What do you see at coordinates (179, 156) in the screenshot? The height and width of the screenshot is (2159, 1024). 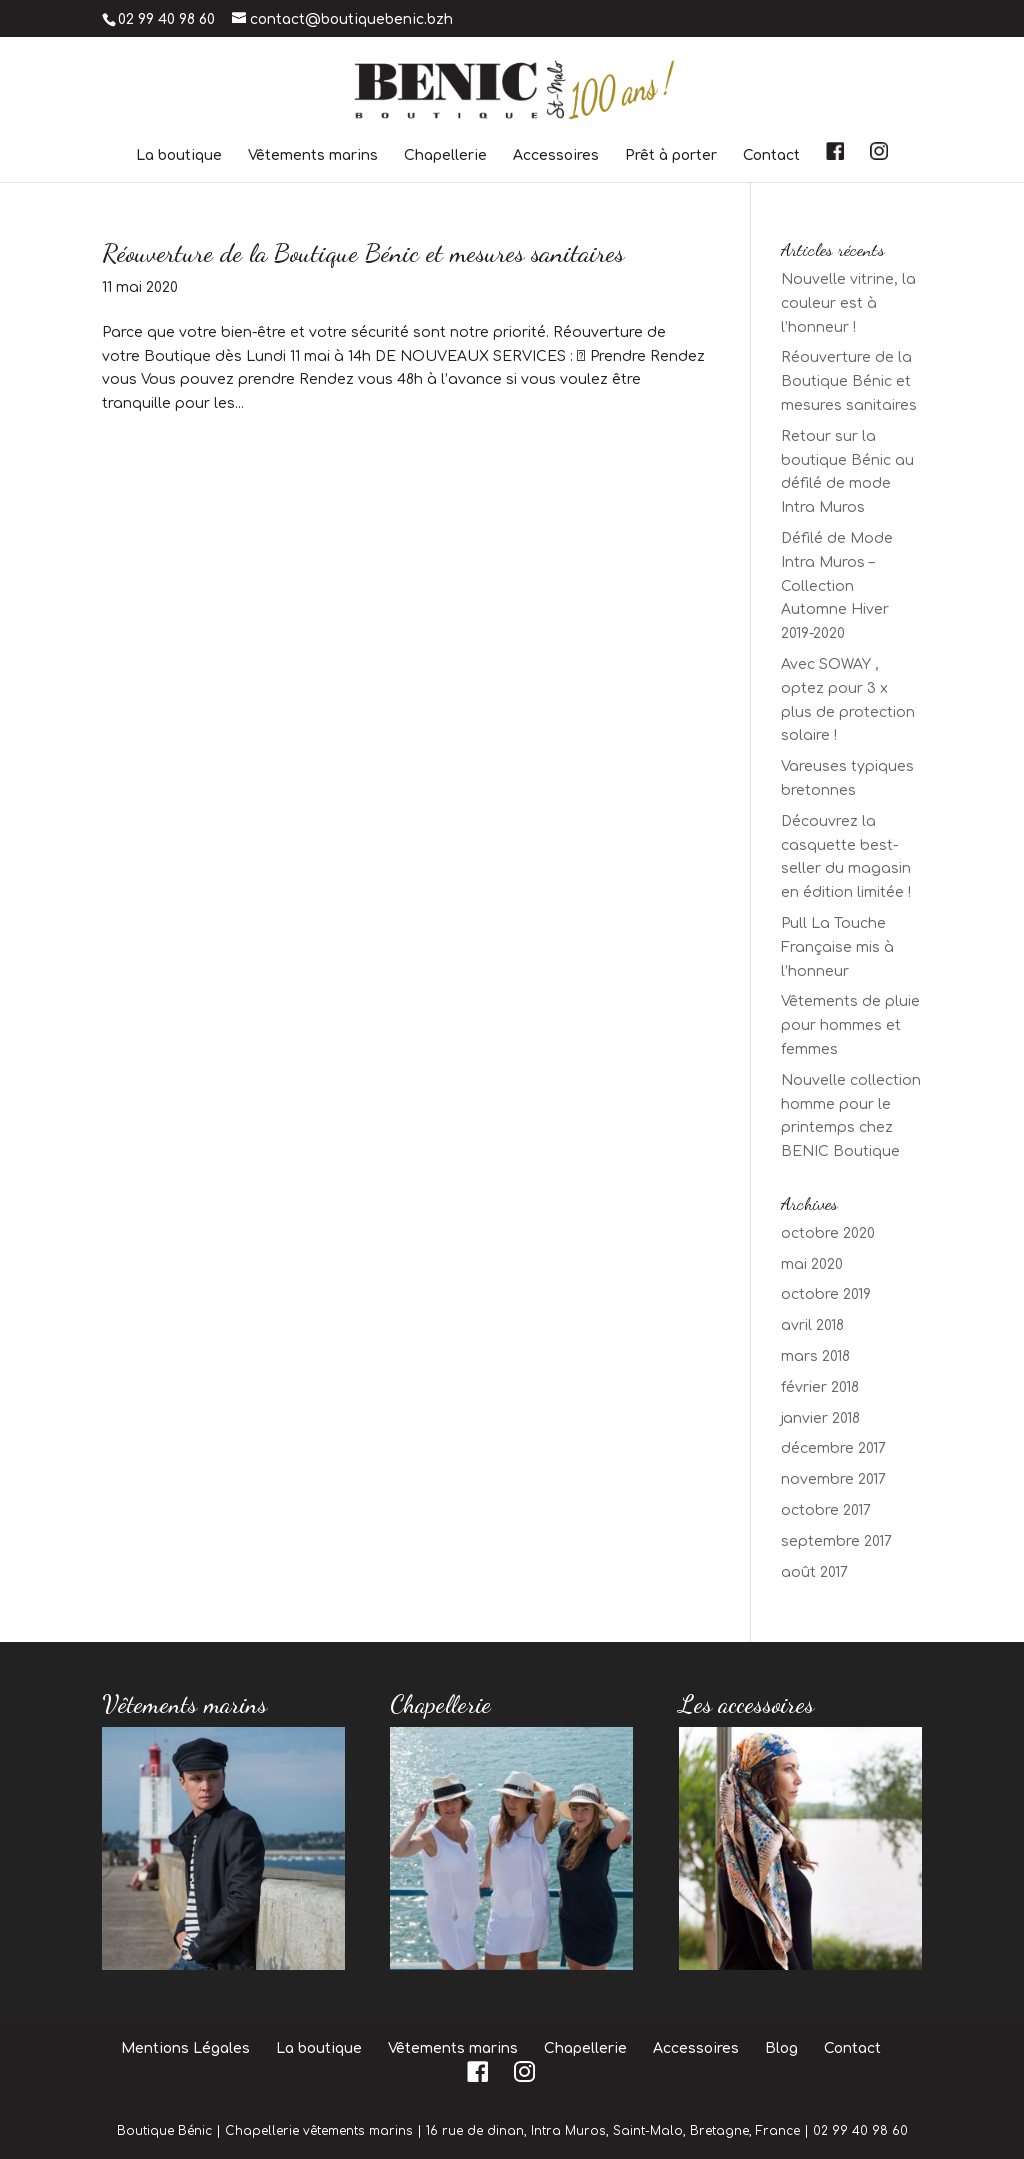 I see `La boutique` at bounding box center [179, 156].